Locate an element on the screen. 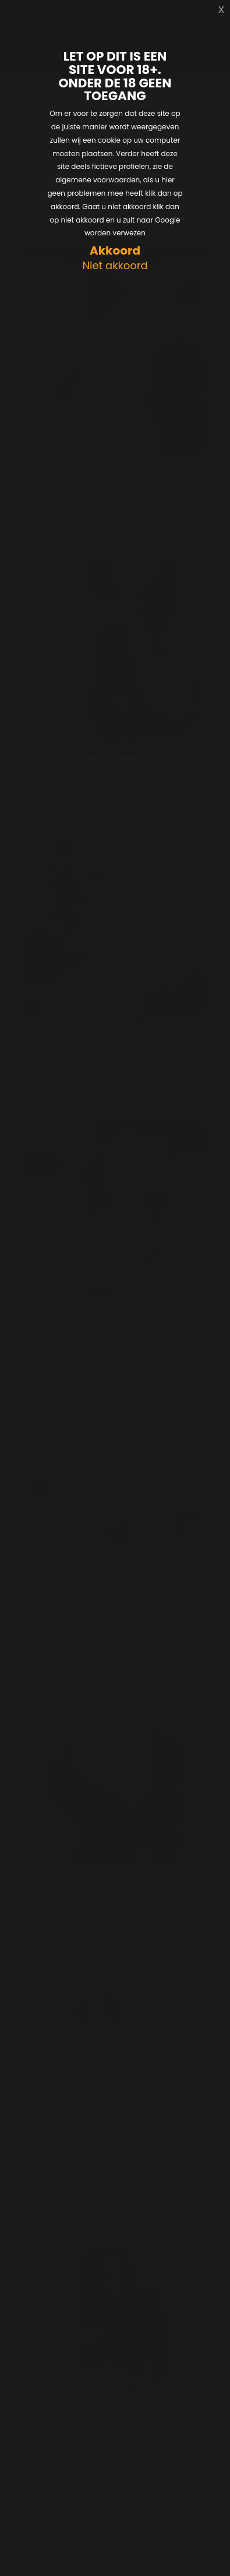 The height and width of the screenshot is (2576, 230). Niet akkoord is located at coordinates (114, 266).